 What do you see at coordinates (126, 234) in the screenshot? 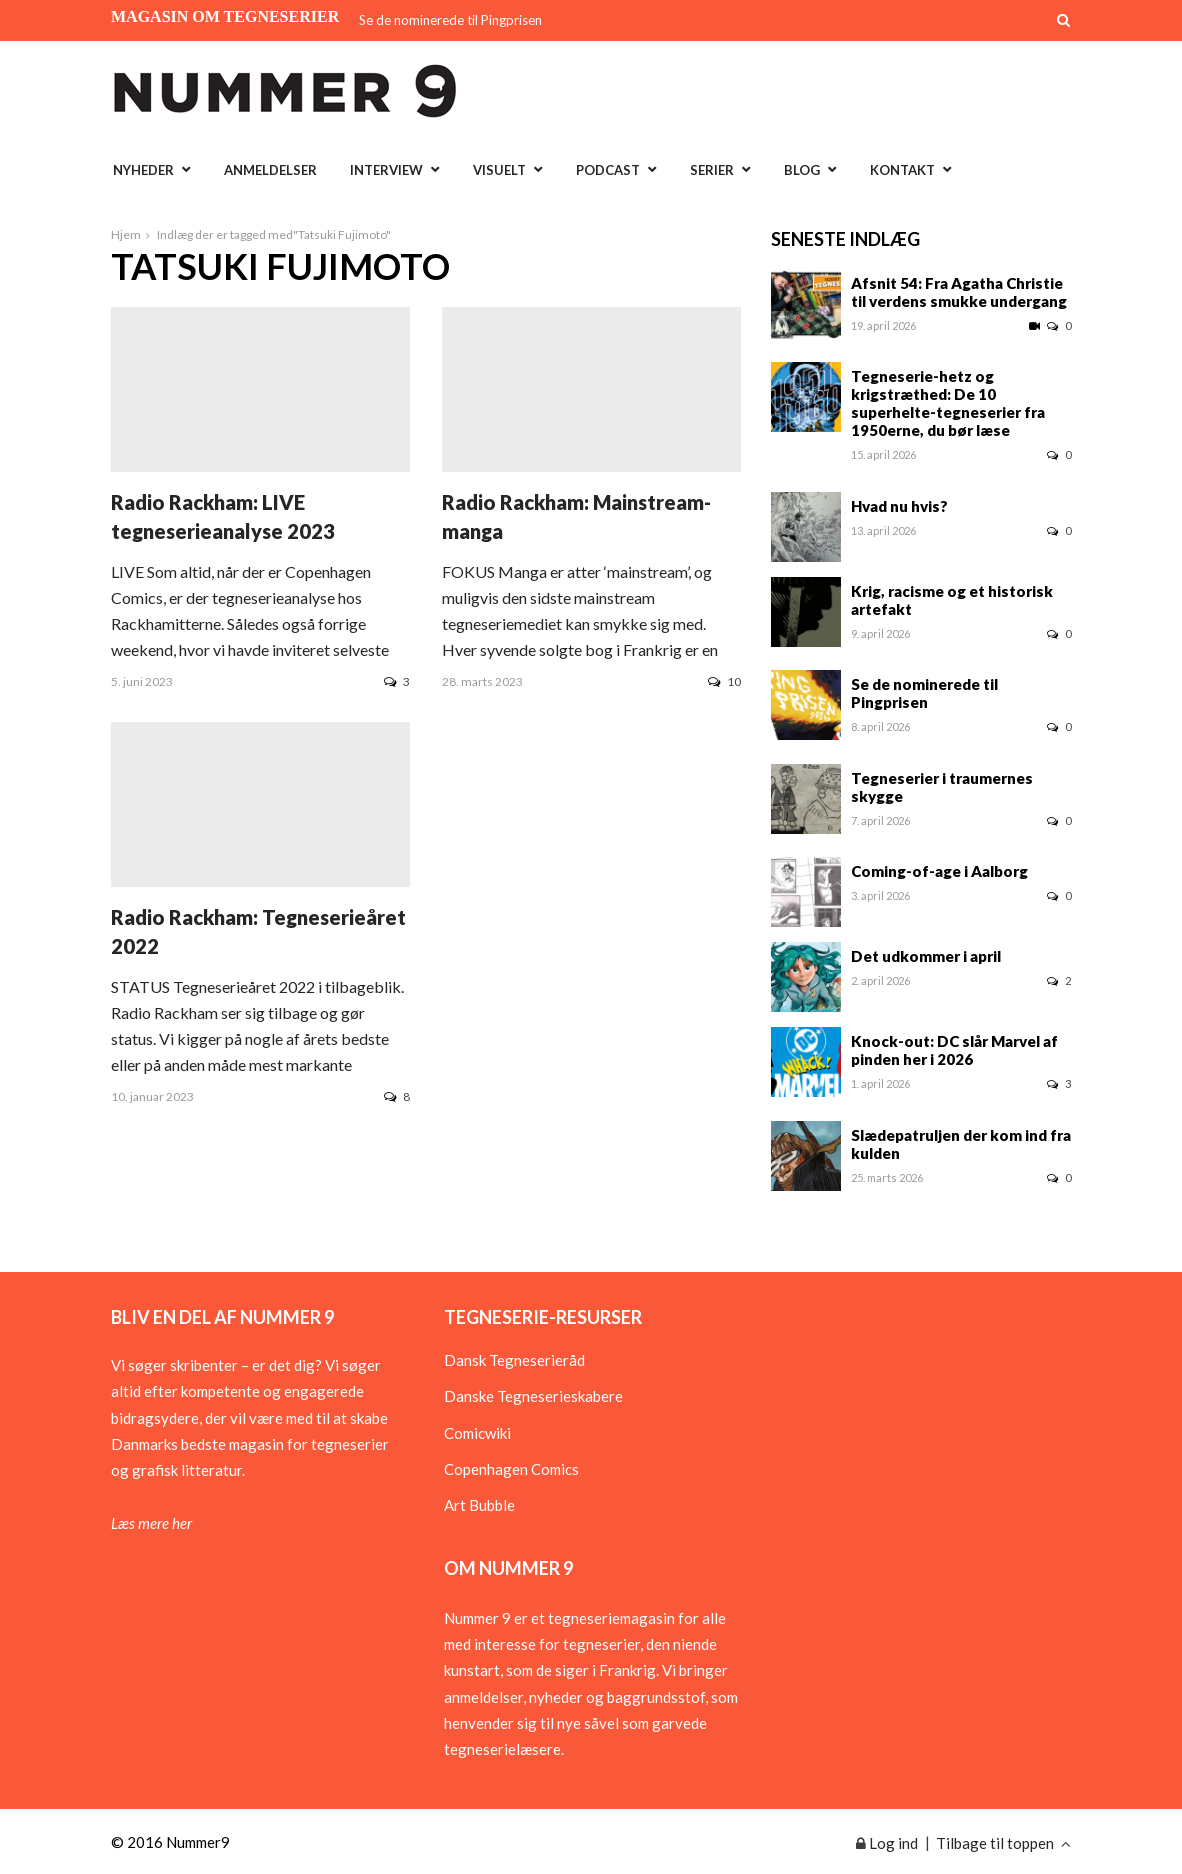
I see `Hjem` at bounding box center [126, 234].